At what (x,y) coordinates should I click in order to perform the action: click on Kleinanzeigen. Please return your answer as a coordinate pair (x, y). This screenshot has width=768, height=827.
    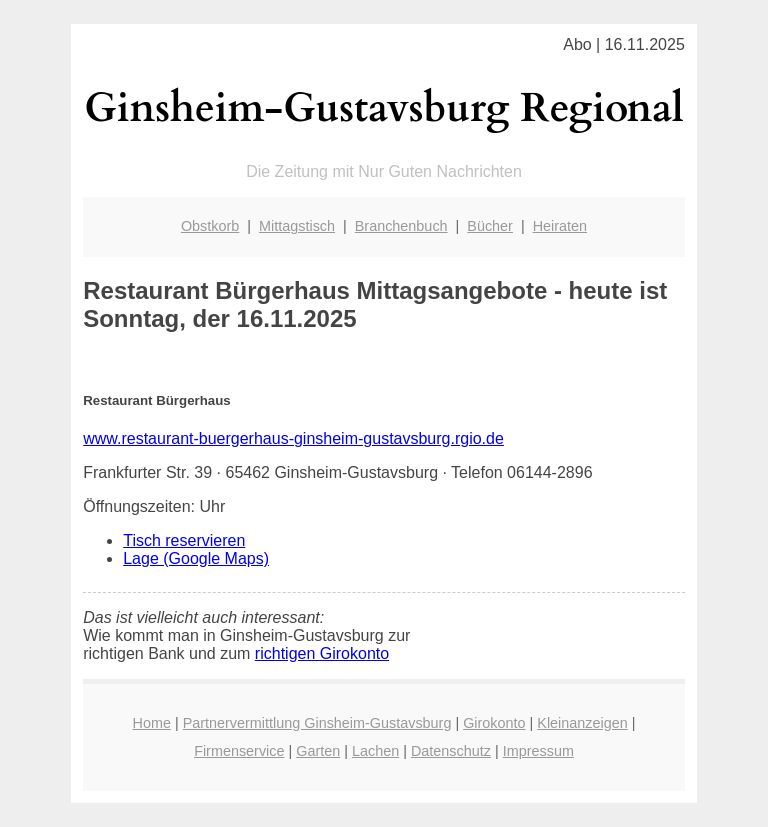
    Looking at the image, I should click on (582, 723).